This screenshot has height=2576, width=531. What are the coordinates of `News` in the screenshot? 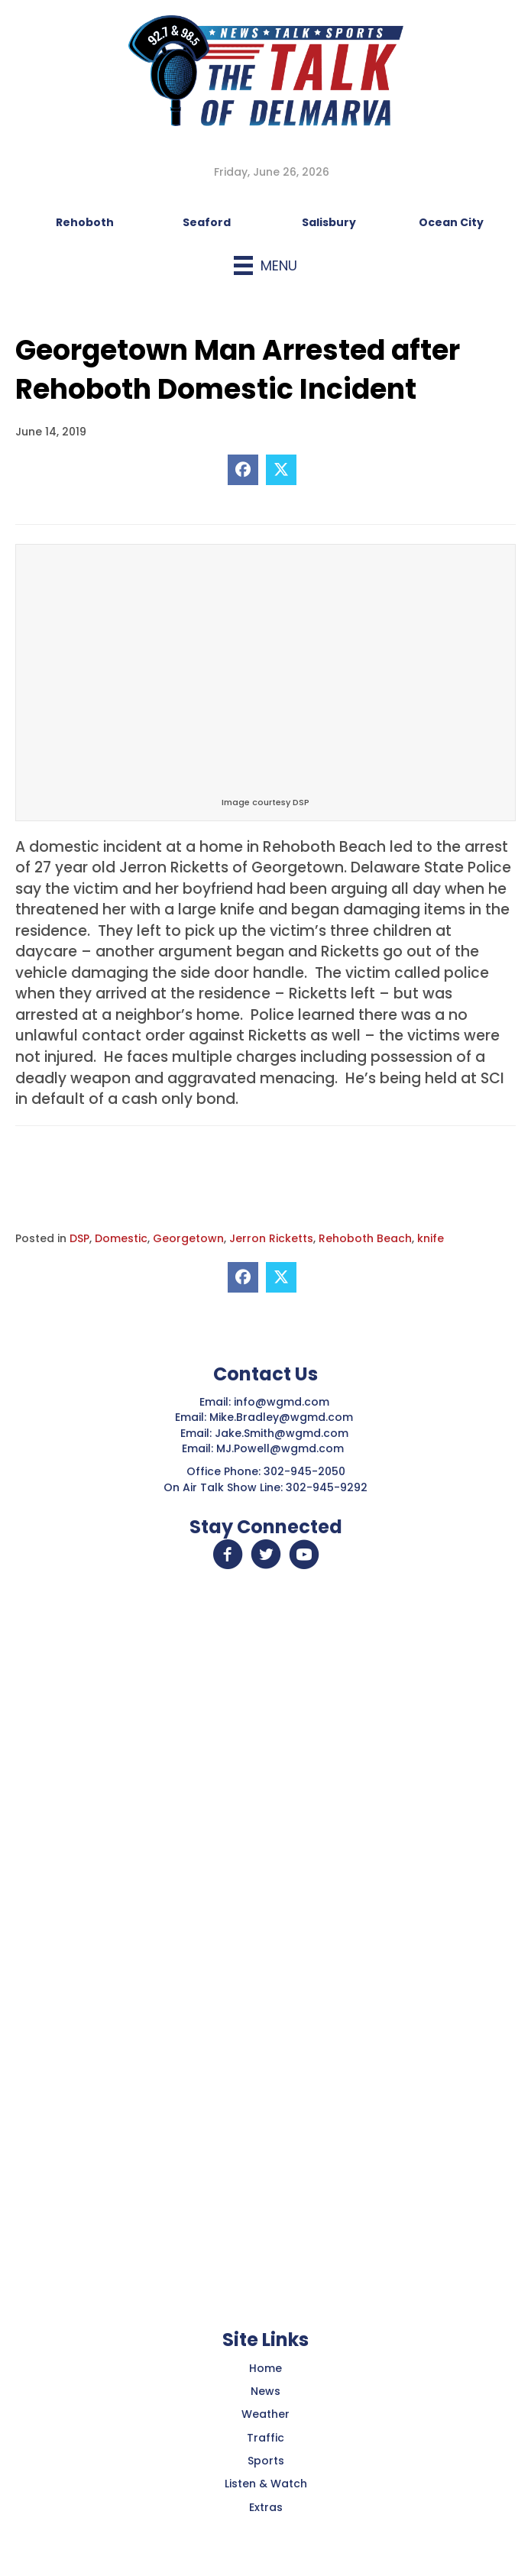 It's located at (265, 2391).